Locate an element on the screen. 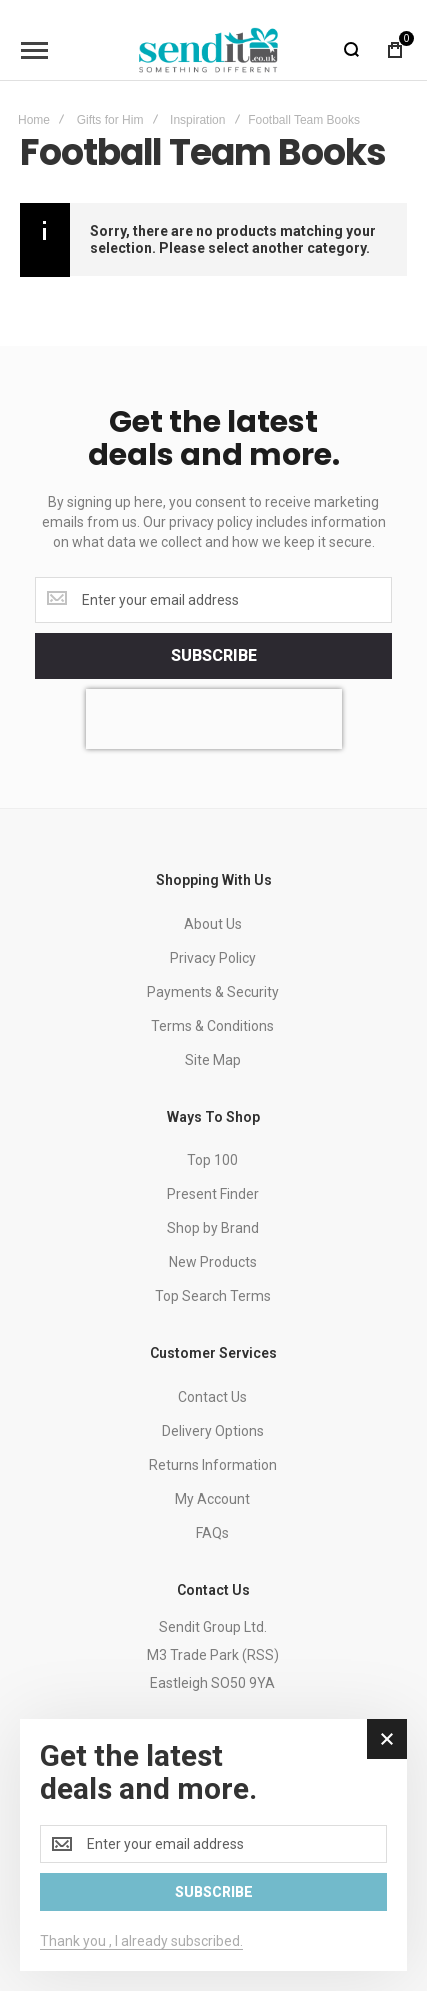  Top Search Terms is located at coordinates (213, 1296).